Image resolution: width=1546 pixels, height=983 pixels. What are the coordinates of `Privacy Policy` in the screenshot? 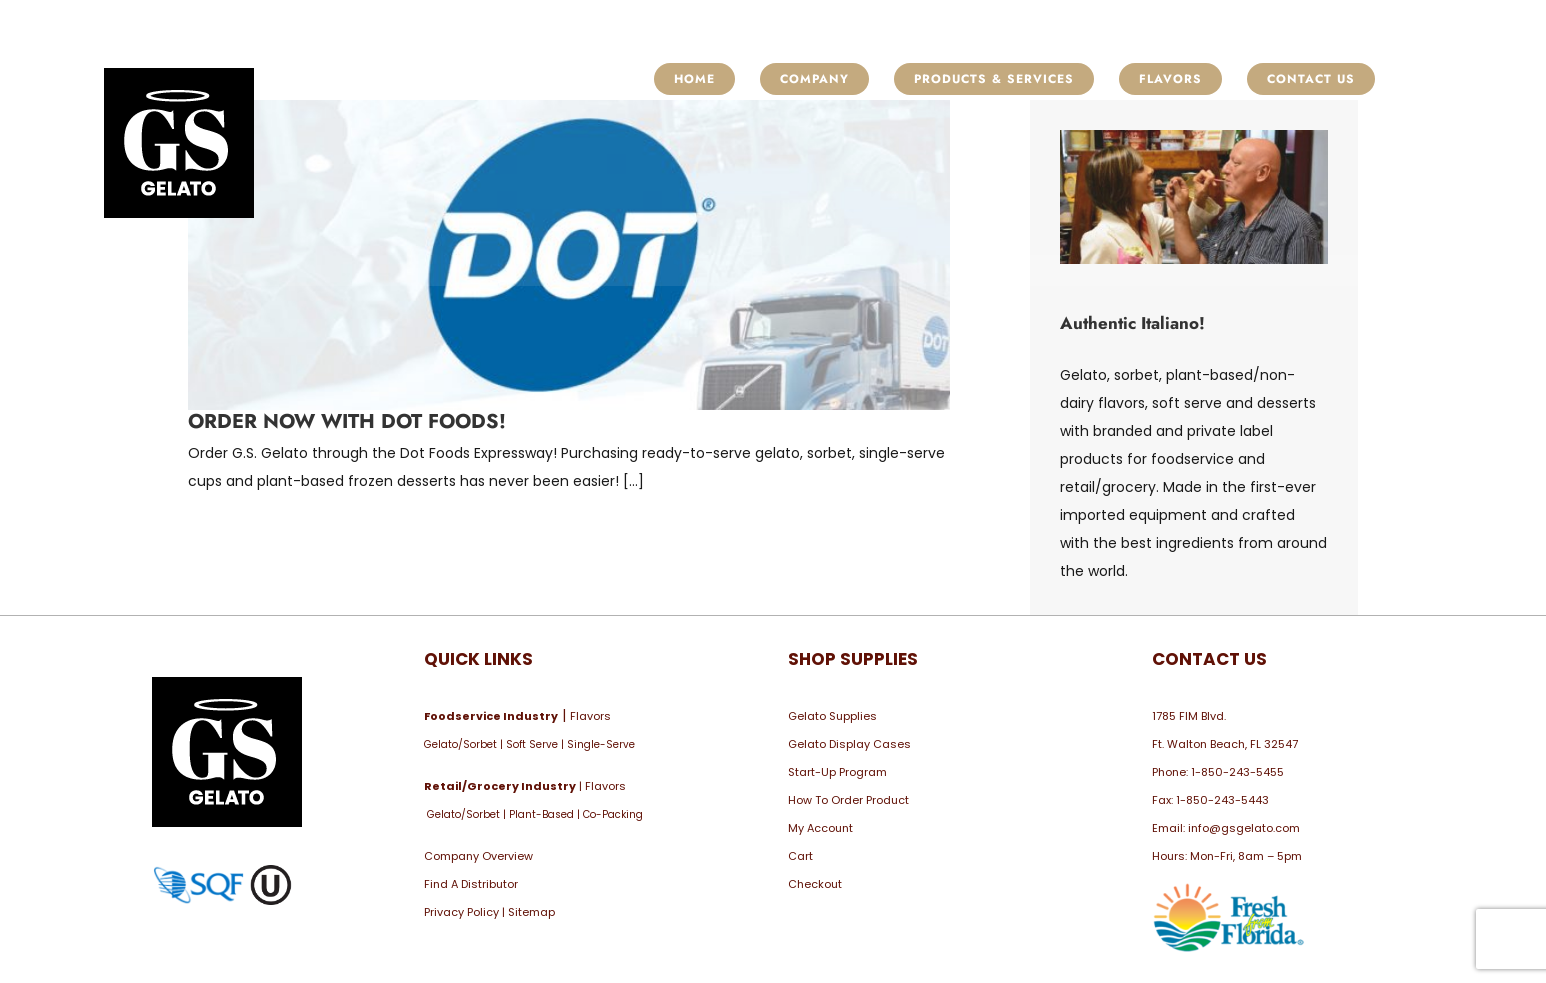 It's located at (461, 912).